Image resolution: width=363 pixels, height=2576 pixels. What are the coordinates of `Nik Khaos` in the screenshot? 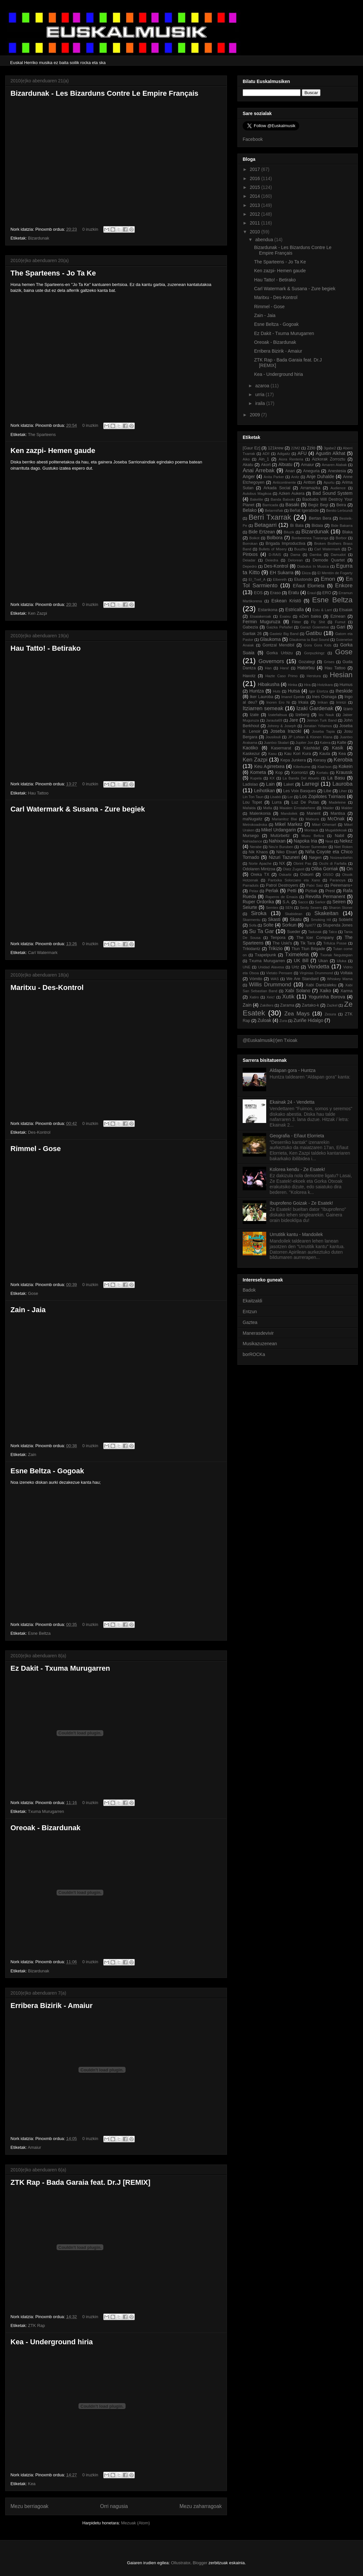 It's located at (258, 852).